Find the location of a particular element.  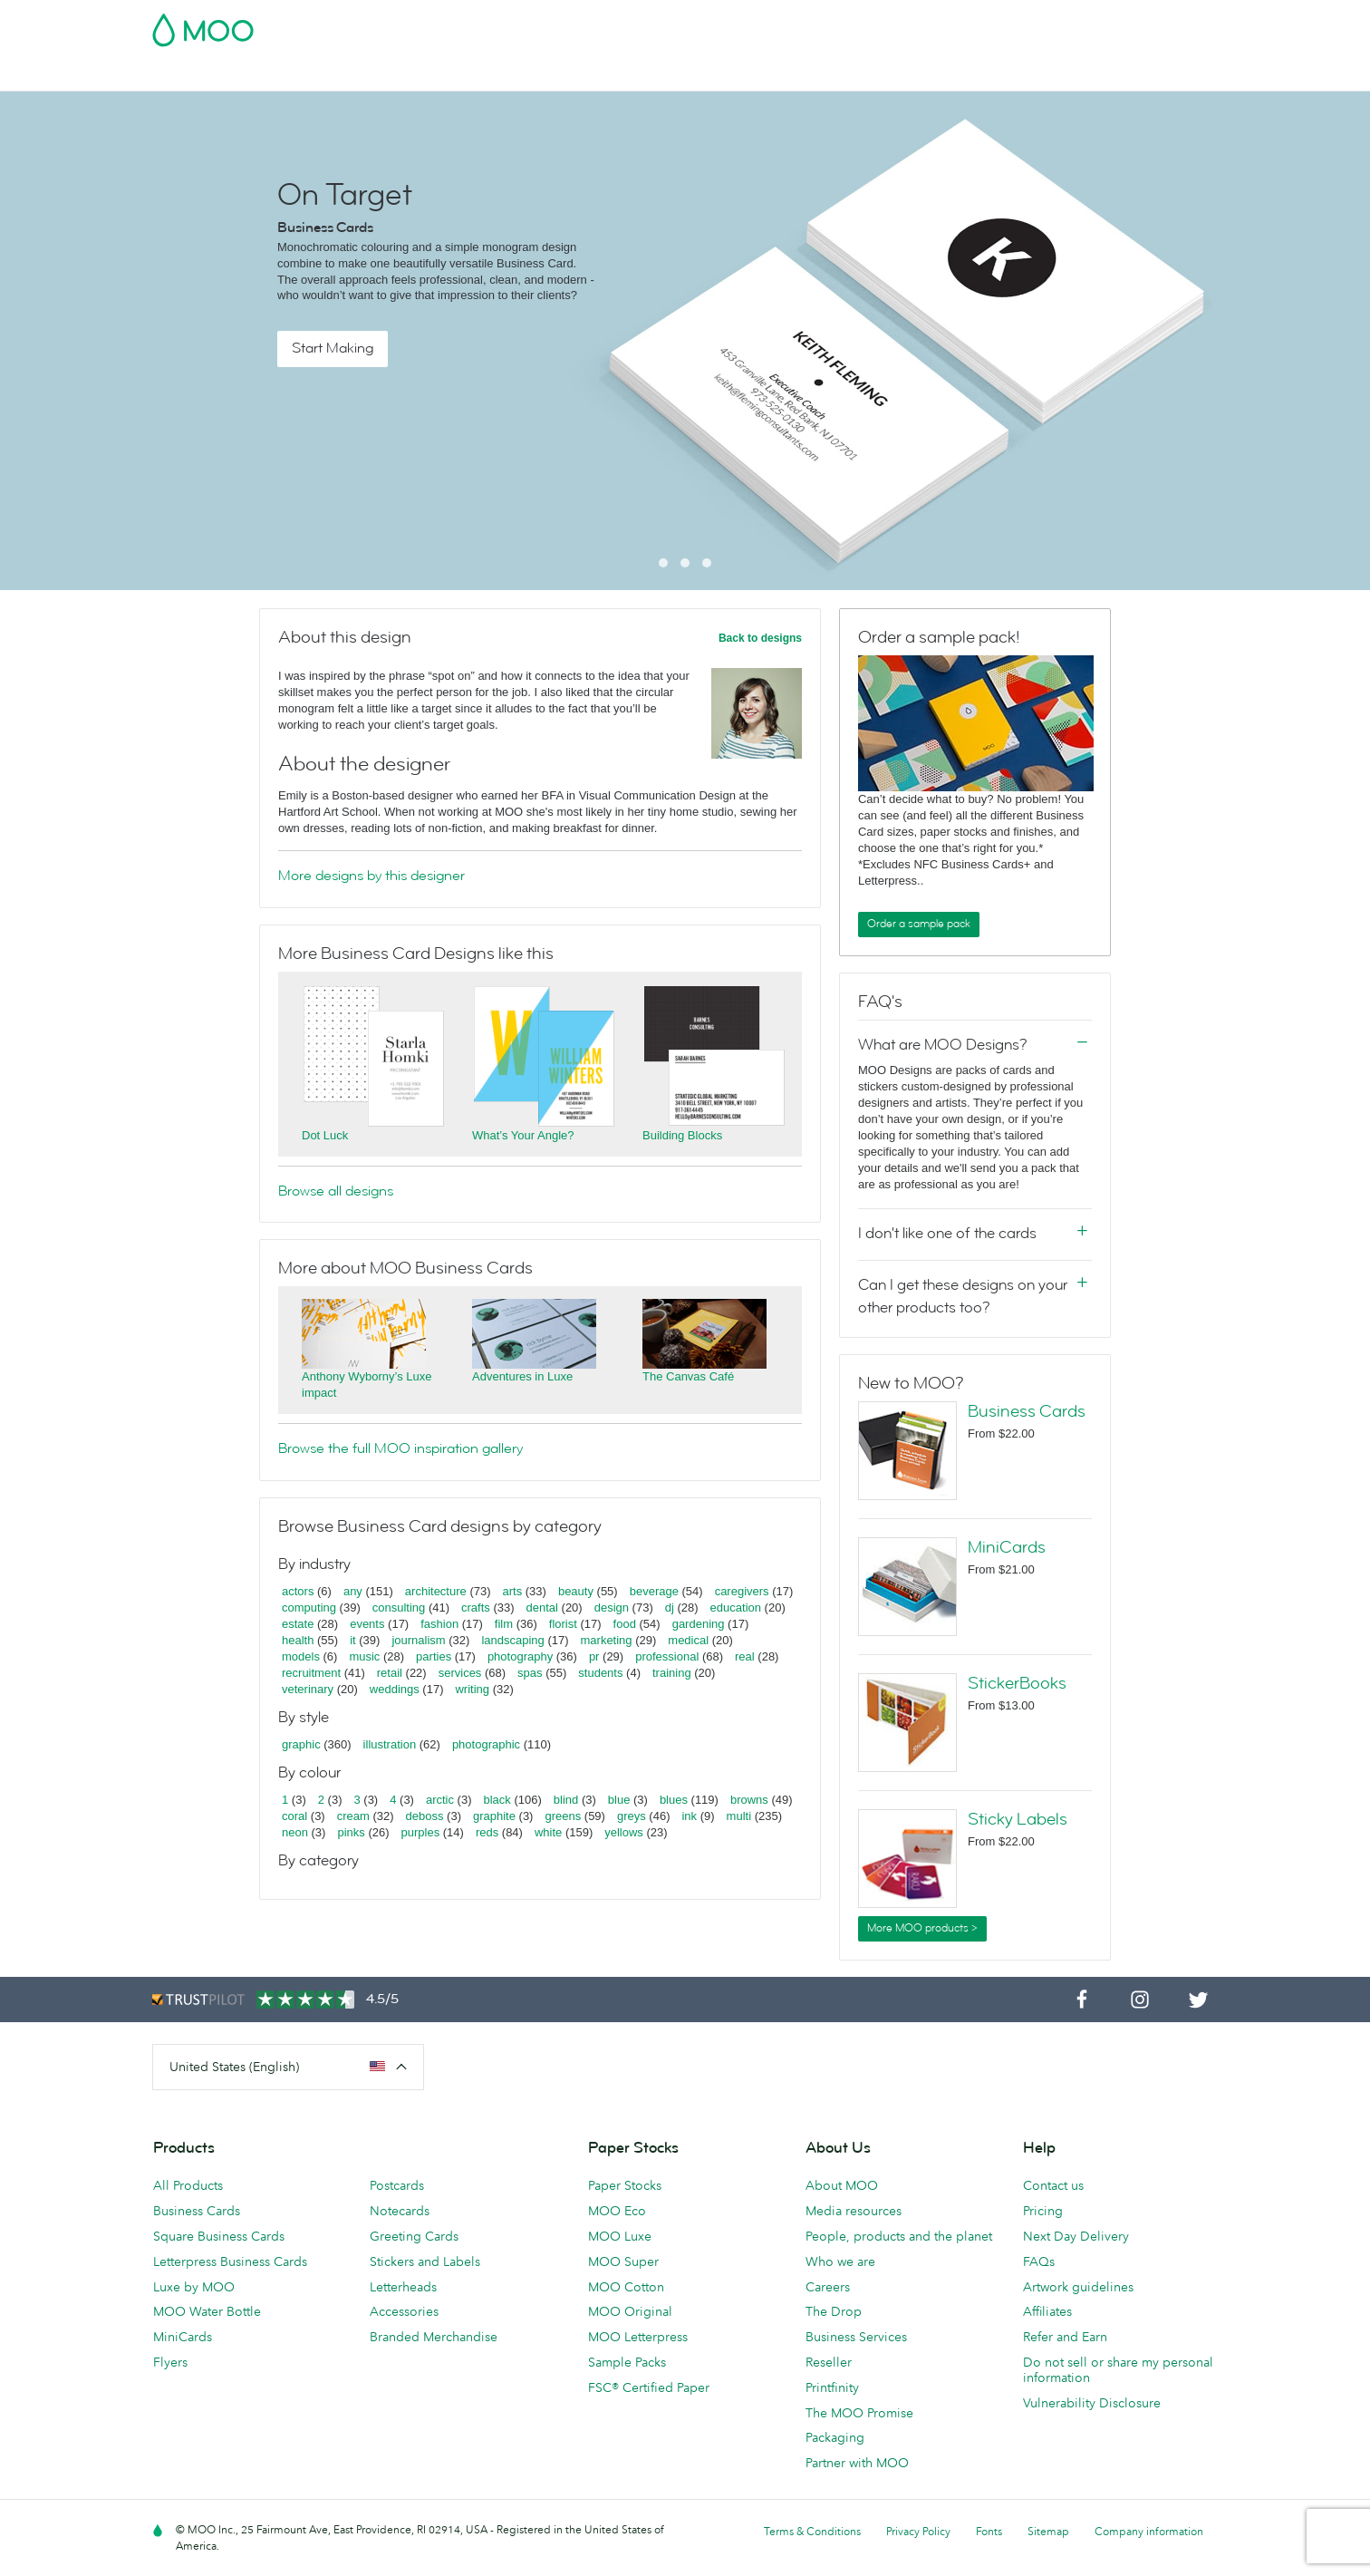

multi is located at coordinates (739, 1816).